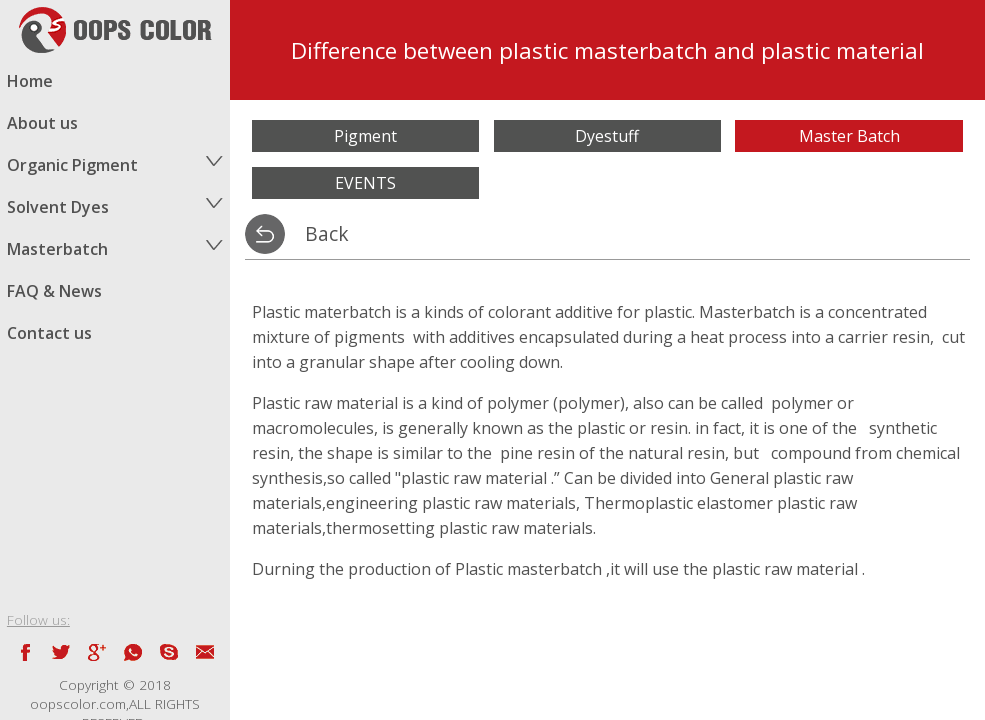  Describe the element at coordinates (365, 183) in the screenshot. I see `EVENTS` at that location.